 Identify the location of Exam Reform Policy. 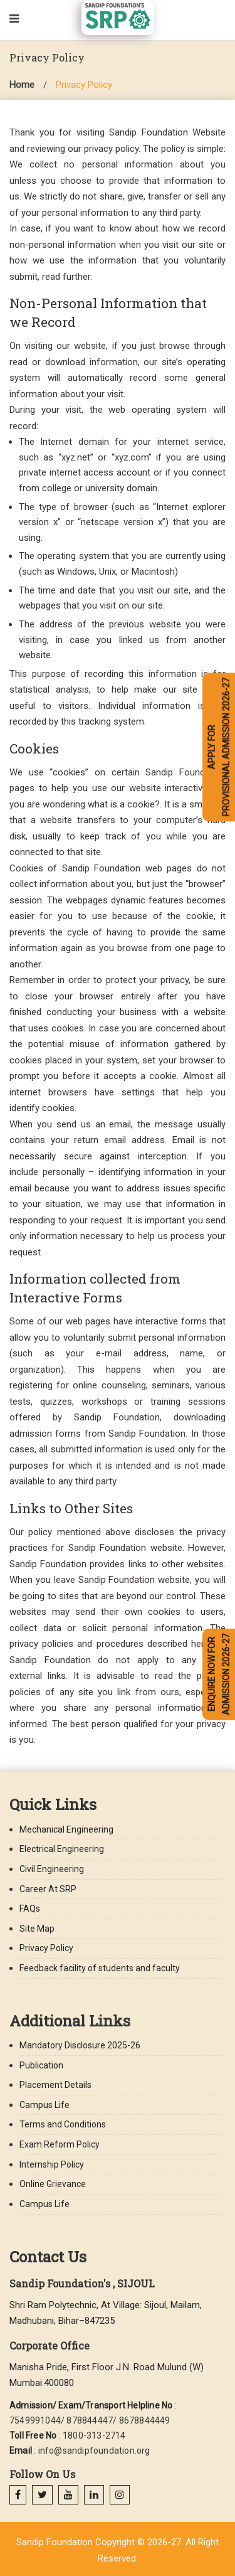
(59, 2144).